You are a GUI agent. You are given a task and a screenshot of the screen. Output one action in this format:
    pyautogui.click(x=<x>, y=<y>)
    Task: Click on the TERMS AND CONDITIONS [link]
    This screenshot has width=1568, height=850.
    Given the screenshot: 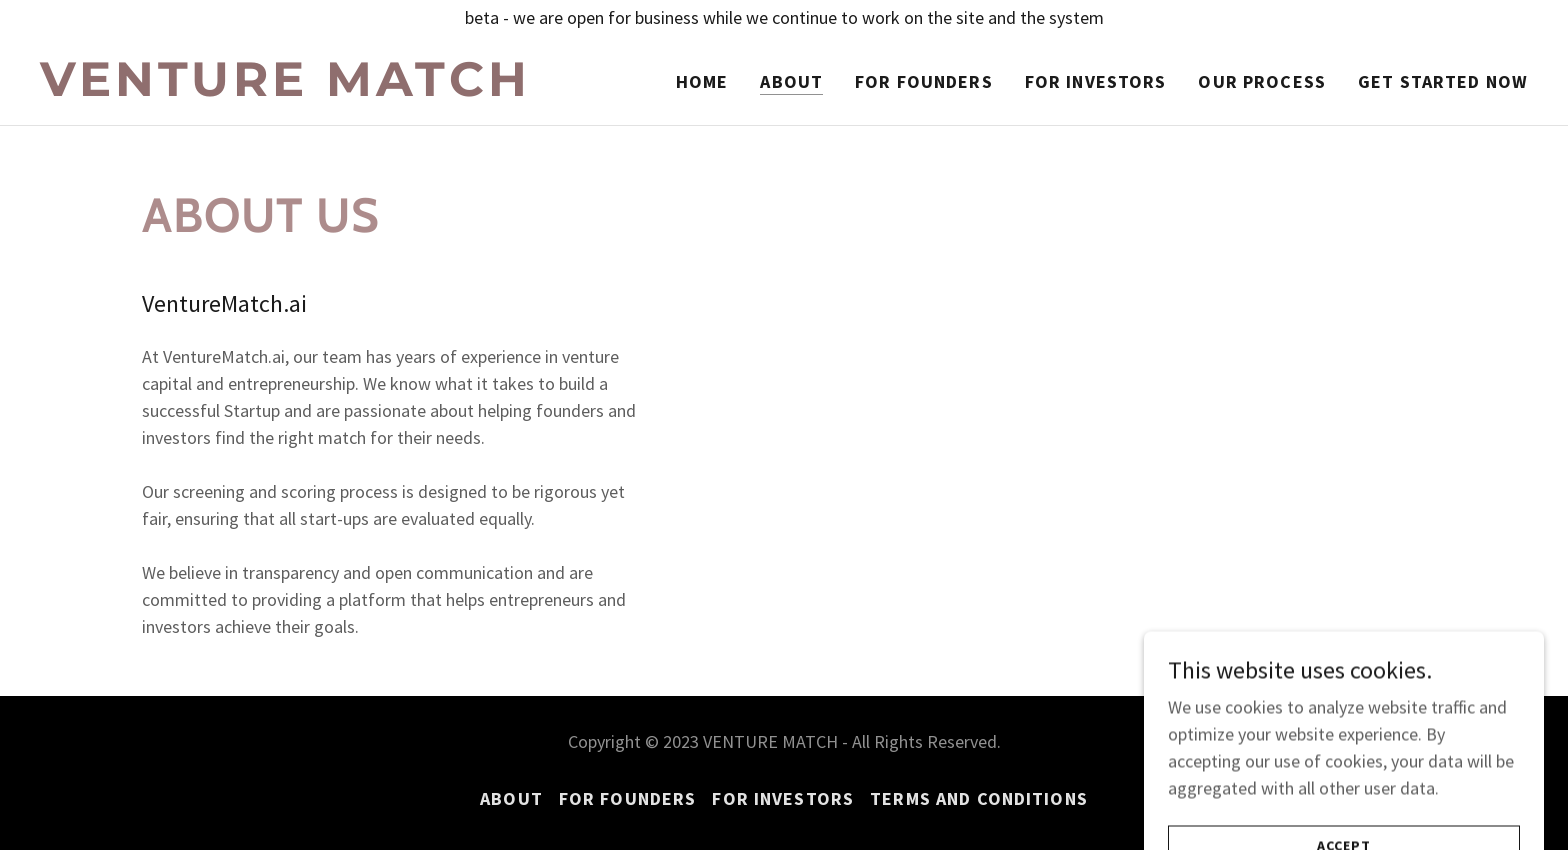 What is the action you would take?
    pyautogui.click(x=979, y=798)
    